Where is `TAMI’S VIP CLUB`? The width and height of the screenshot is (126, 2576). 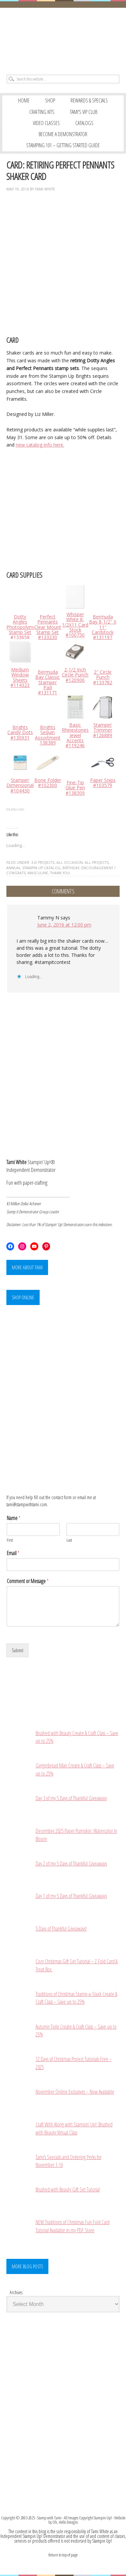
TAMI’S VIP CLUB is located at coordinates (83, 112).